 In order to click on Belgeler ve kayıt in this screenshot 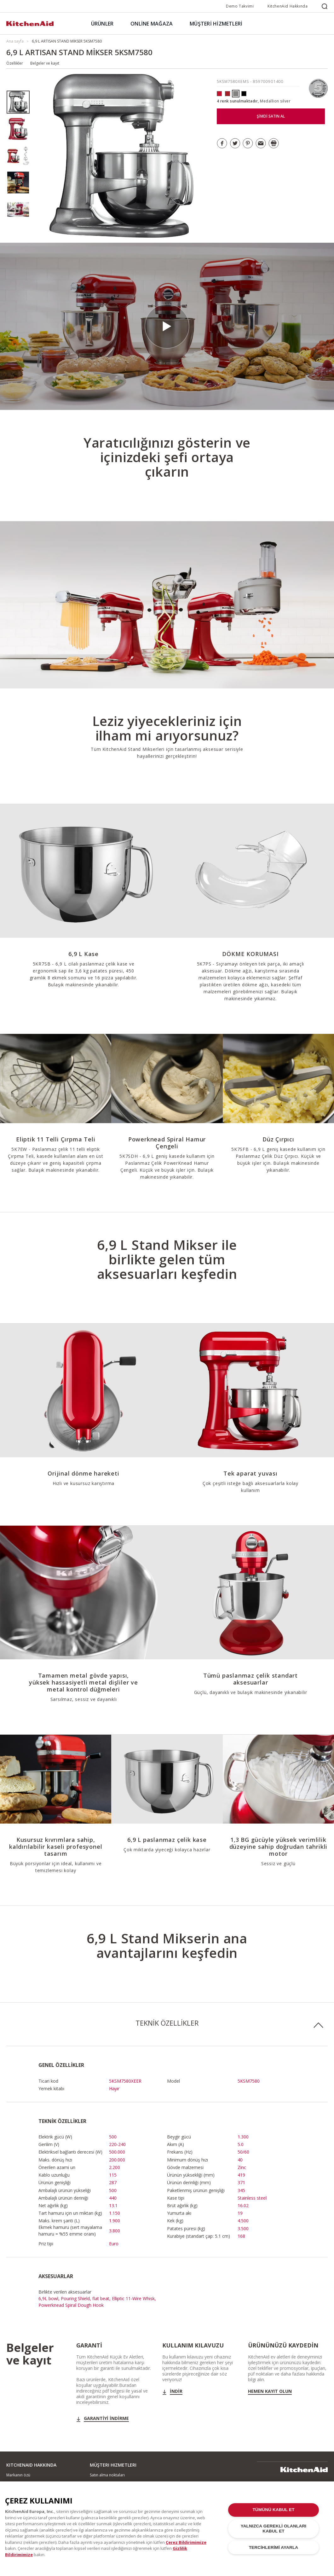, I will do `click(44, 63)`.